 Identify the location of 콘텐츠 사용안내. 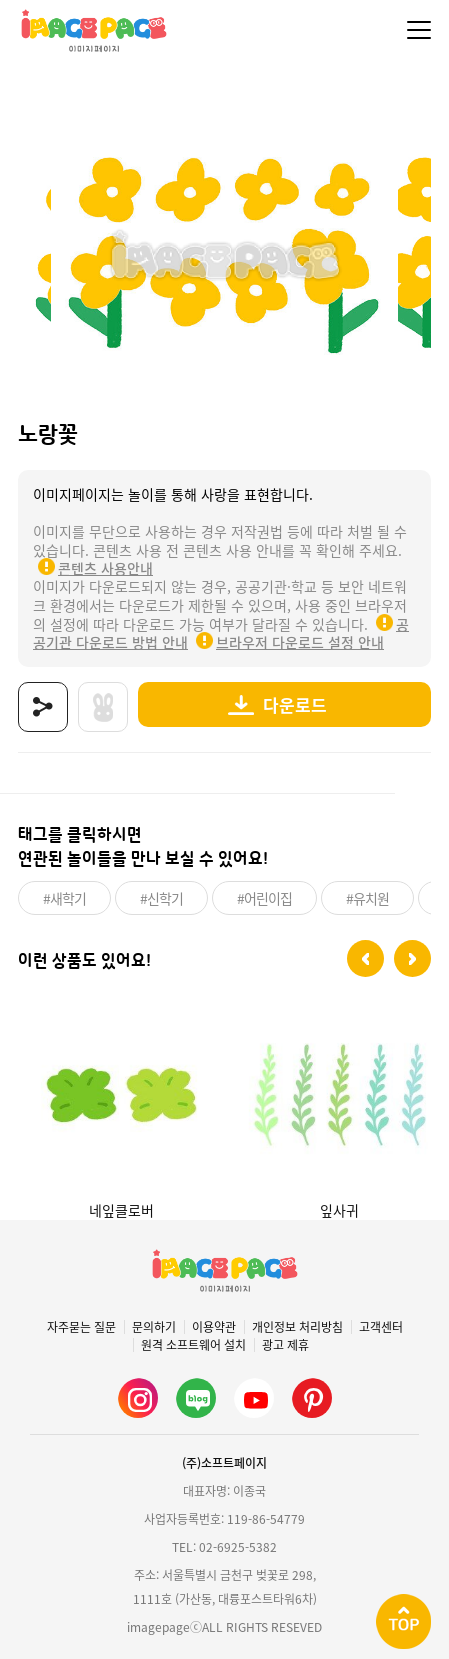
(105, 568).